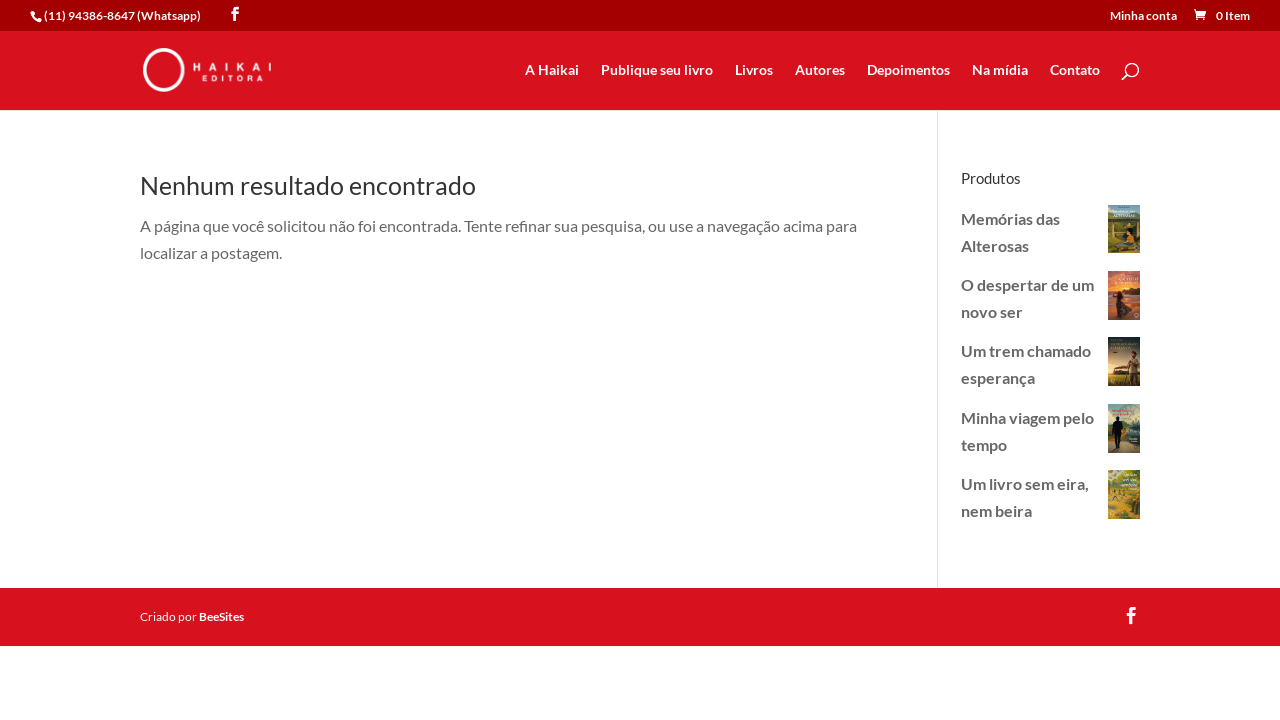 The height and width of the screenshot is (720, 1280). What do you see at coordinates (1075, 70) in the screenshot?
I see `Contato` at bounding box center [1075, 70].